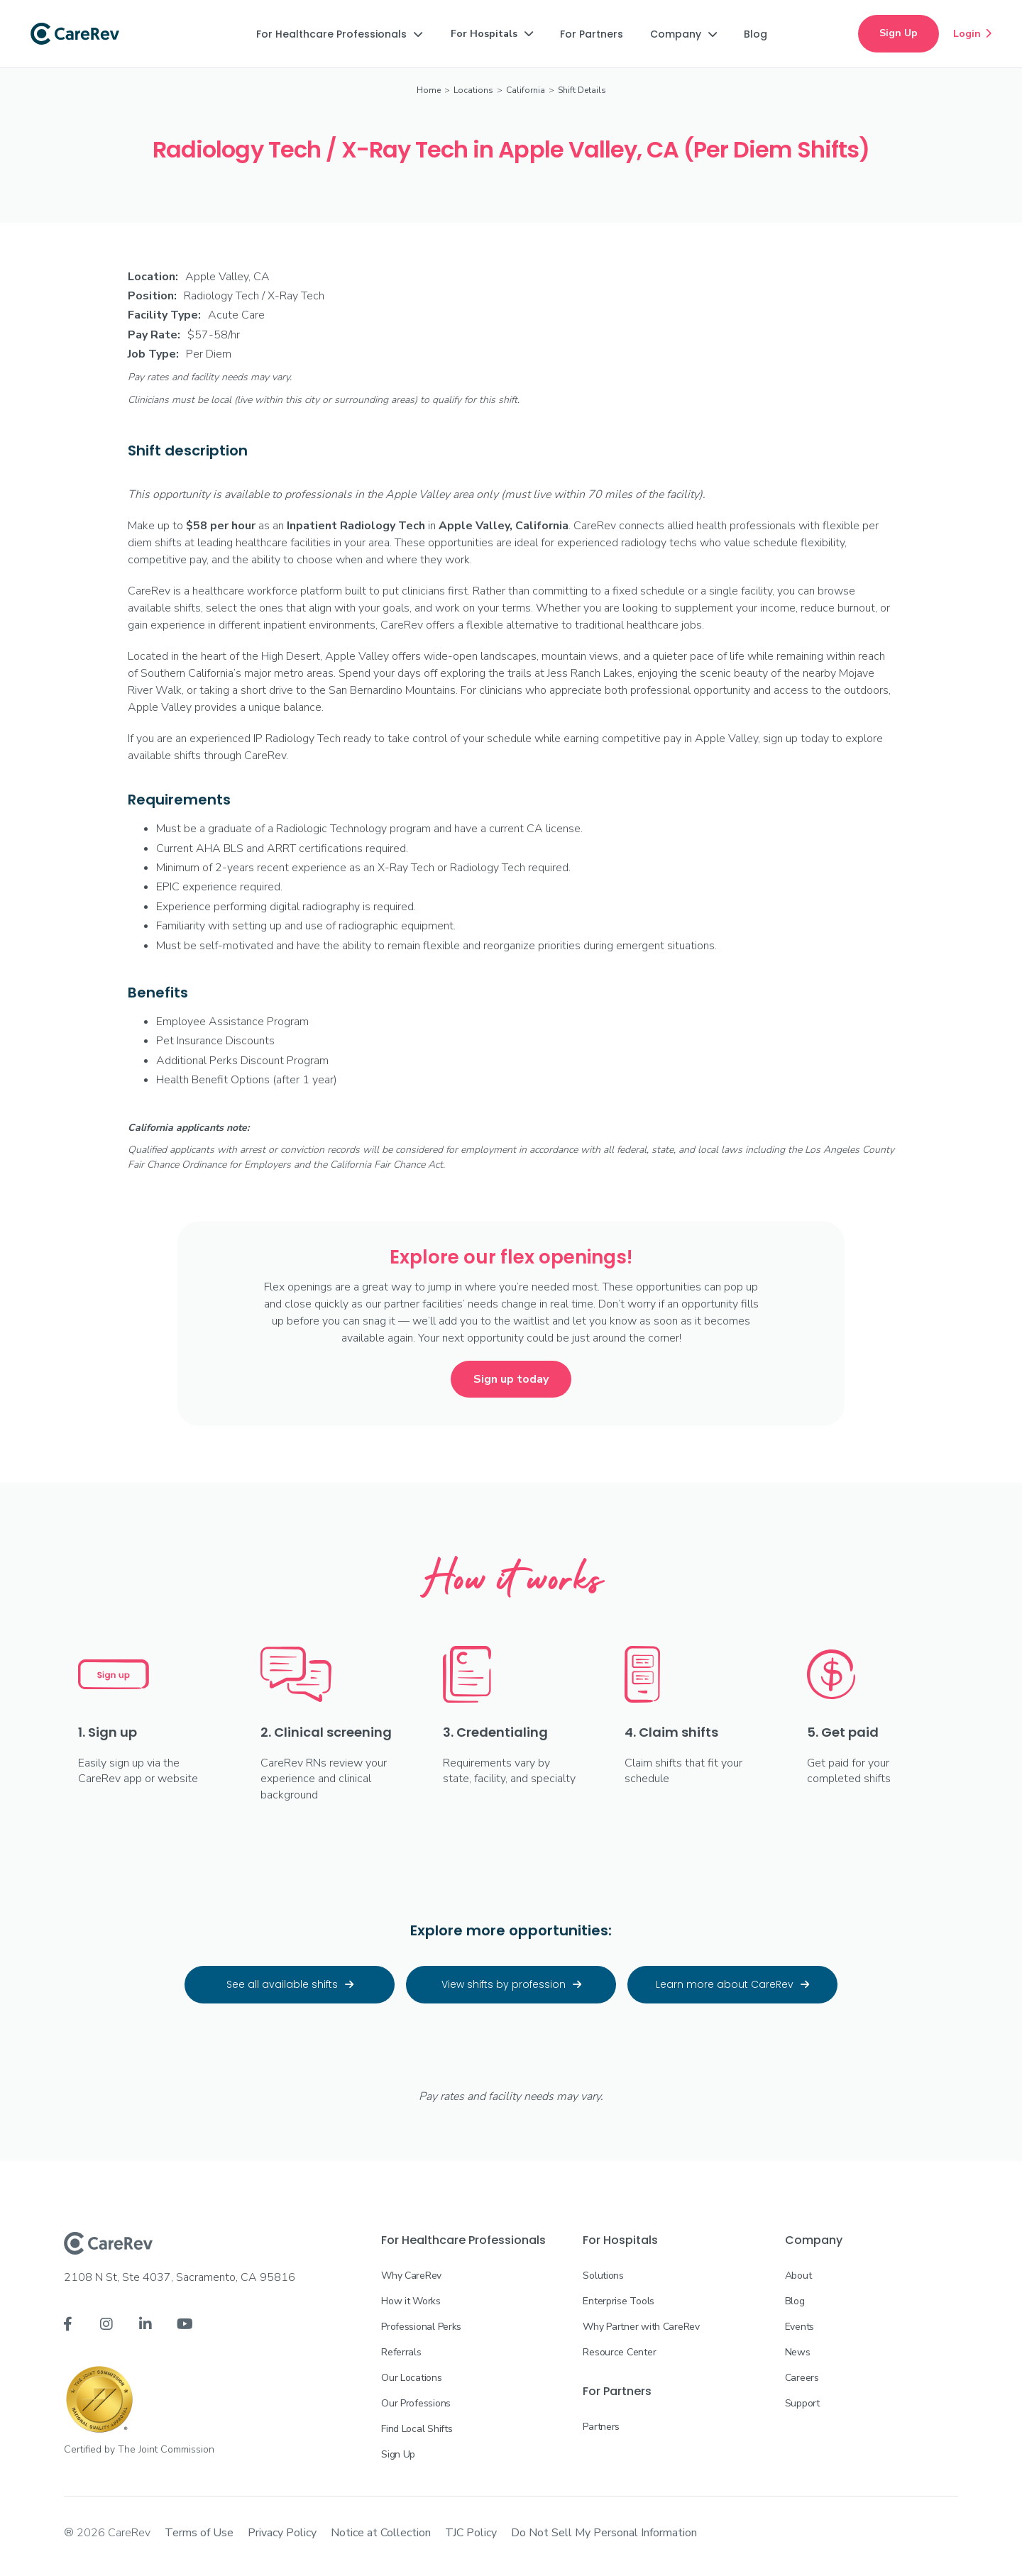 This screenshot has width=1022, height=2576. I want to click on Blog, so click(795, 2301).